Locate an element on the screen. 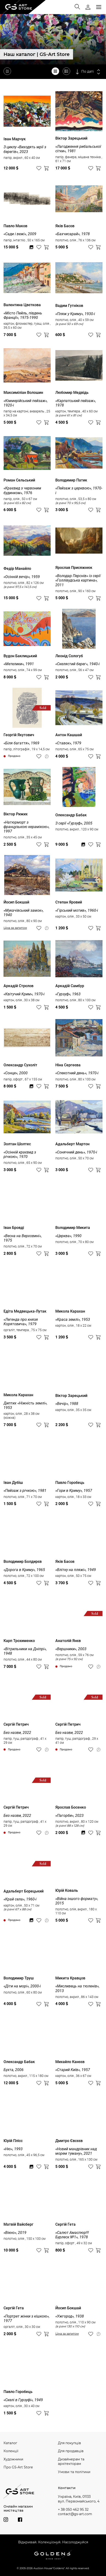  Дмитро Євсєєв is located at coordinates (69, 2140).